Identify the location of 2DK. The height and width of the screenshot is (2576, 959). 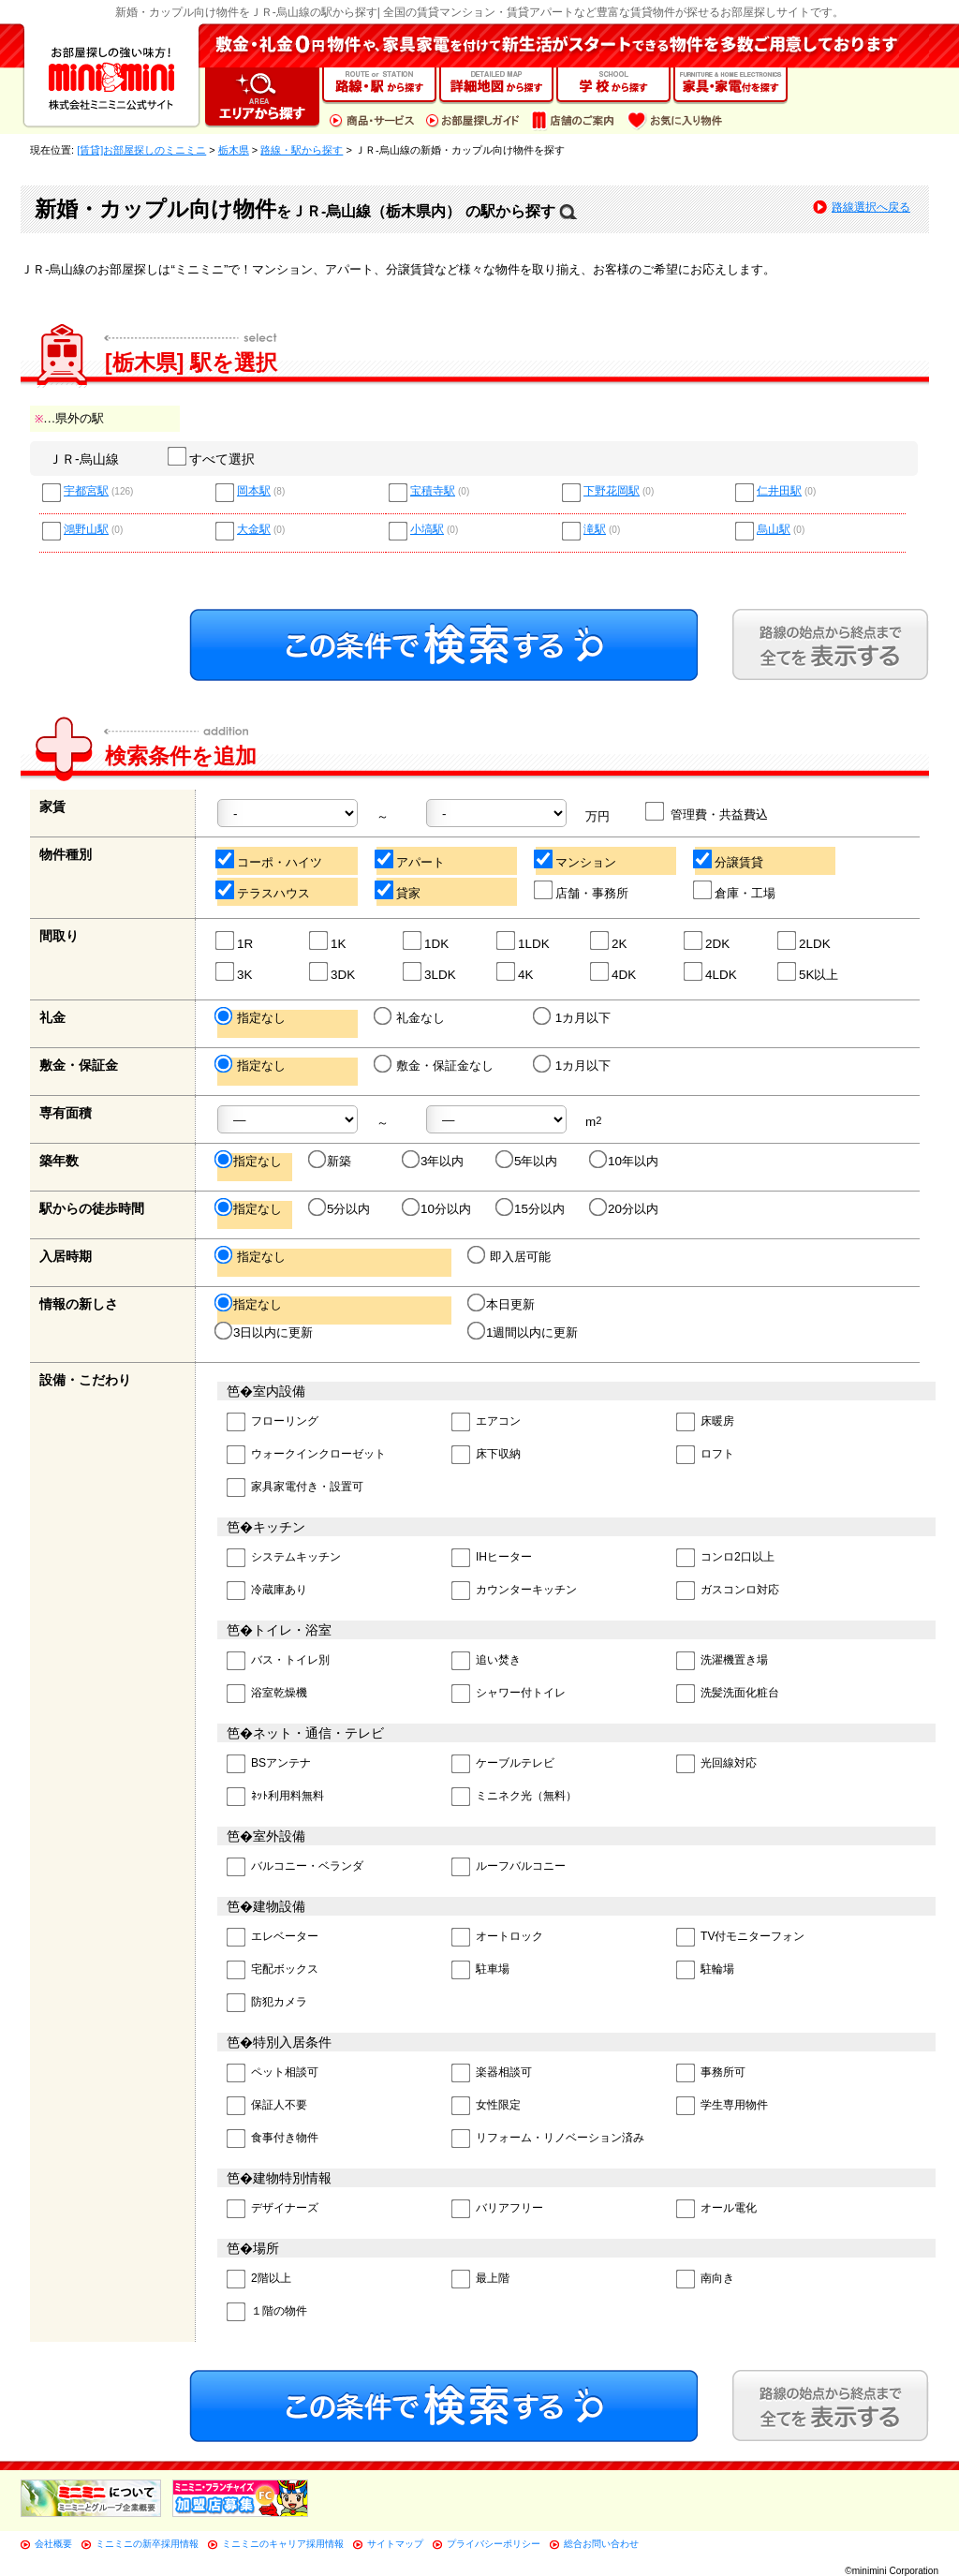
(708, 941).